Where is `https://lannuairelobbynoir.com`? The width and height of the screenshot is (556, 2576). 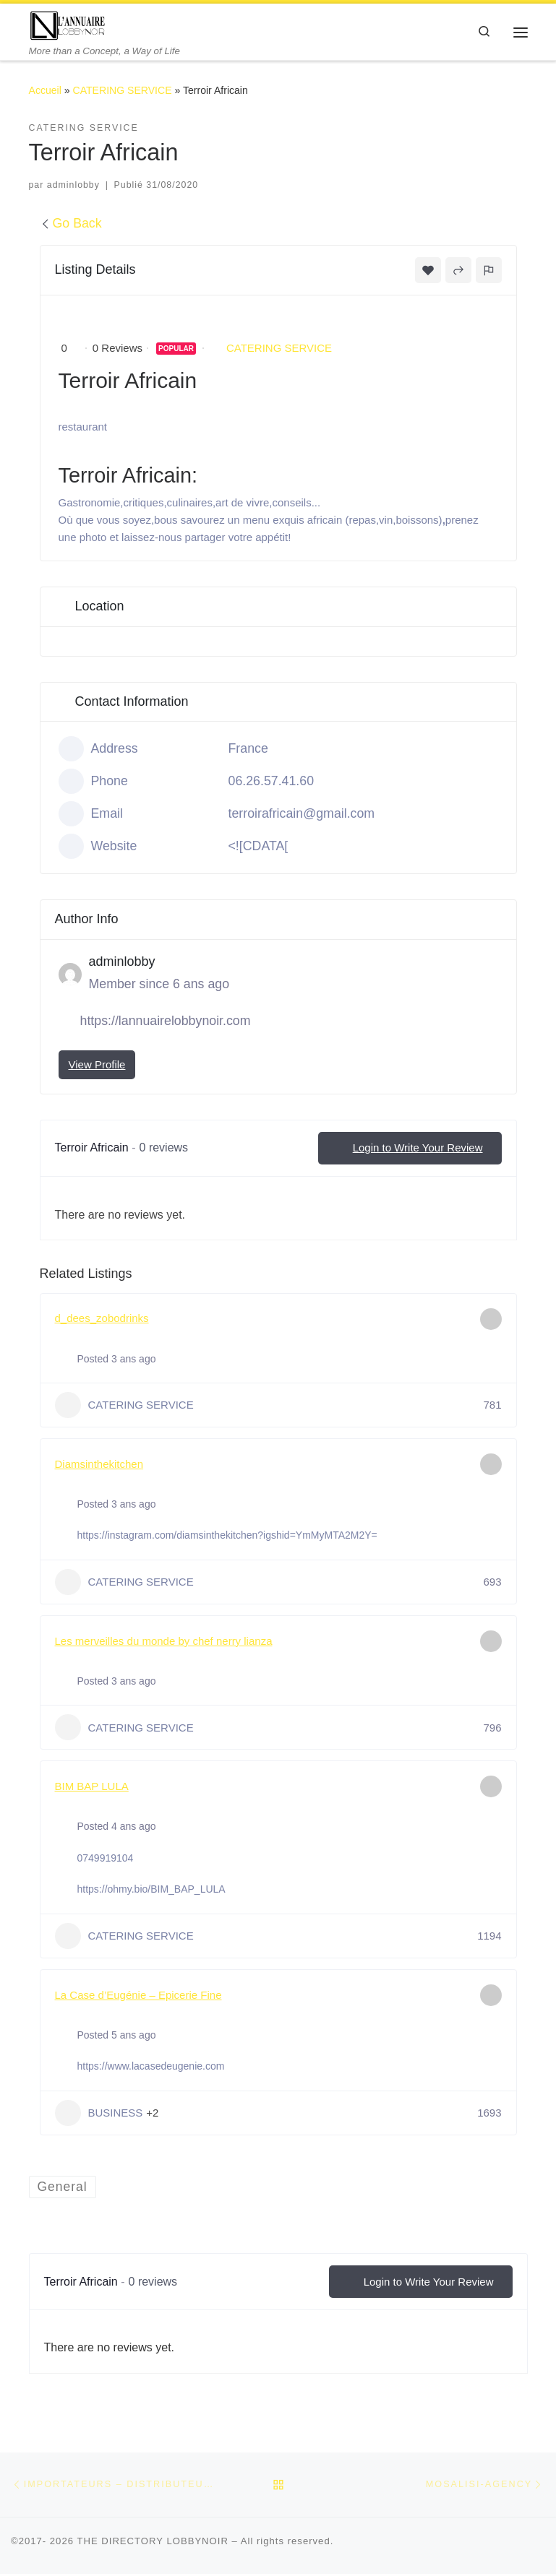 https://lannuairelobbynoir.com is located at coordinates (165, 1022).